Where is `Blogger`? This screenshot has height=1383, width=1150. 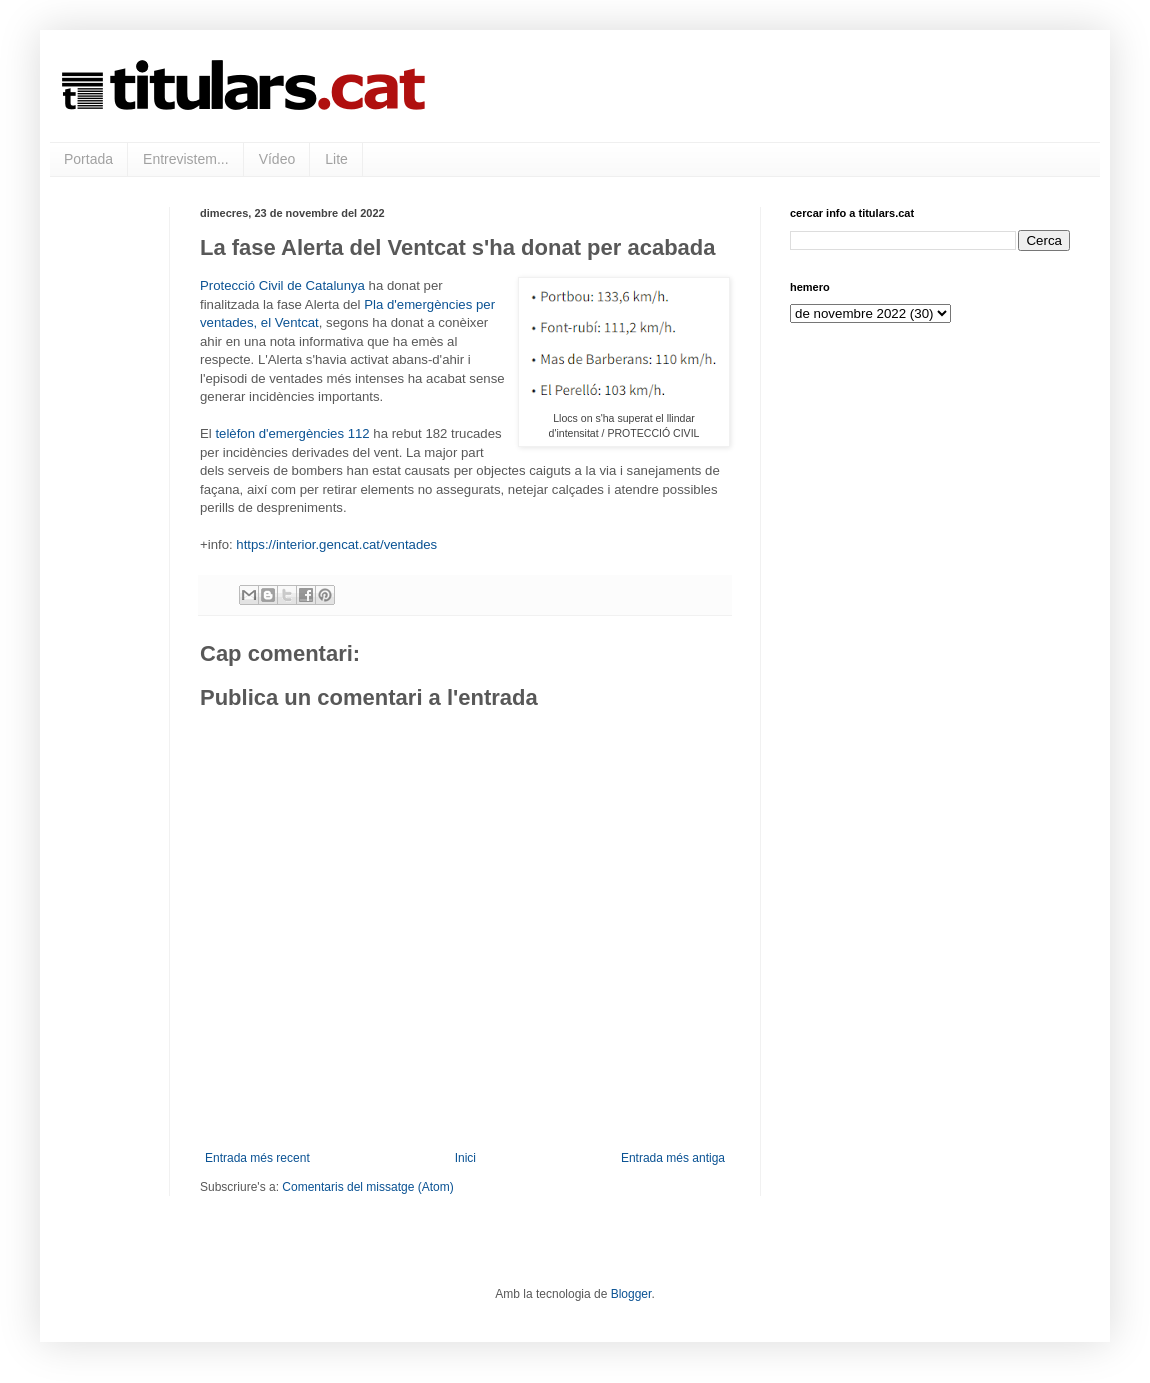 Blogger is located at coordinates (631, 1294).